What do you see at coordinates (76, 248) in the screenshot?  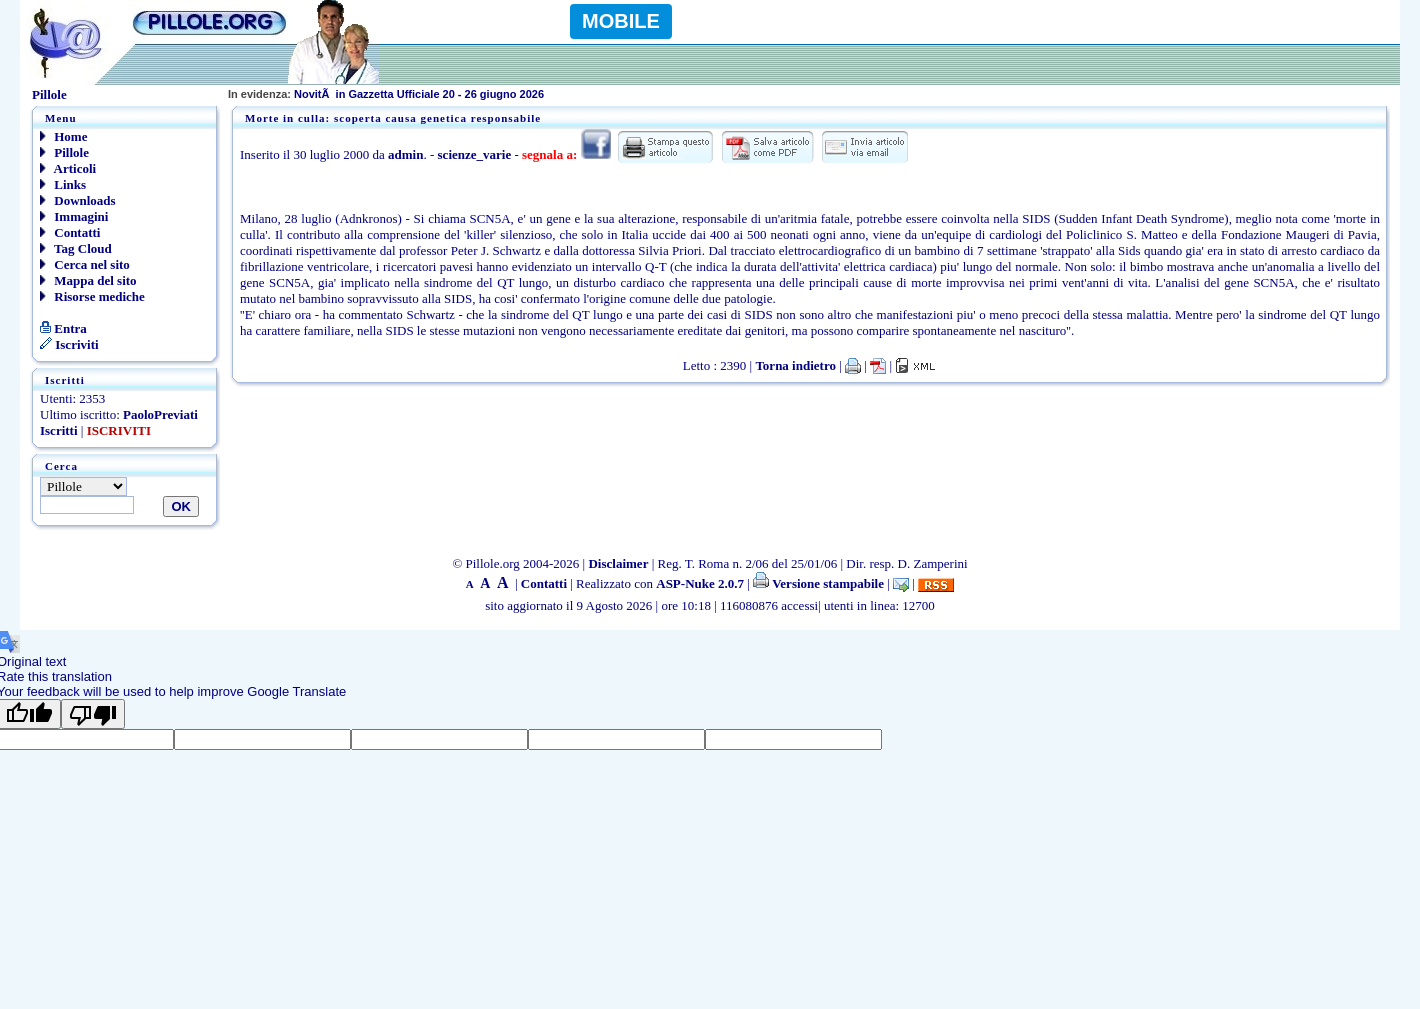 I see `Tag Cloud` at bounding box center [76, 248].